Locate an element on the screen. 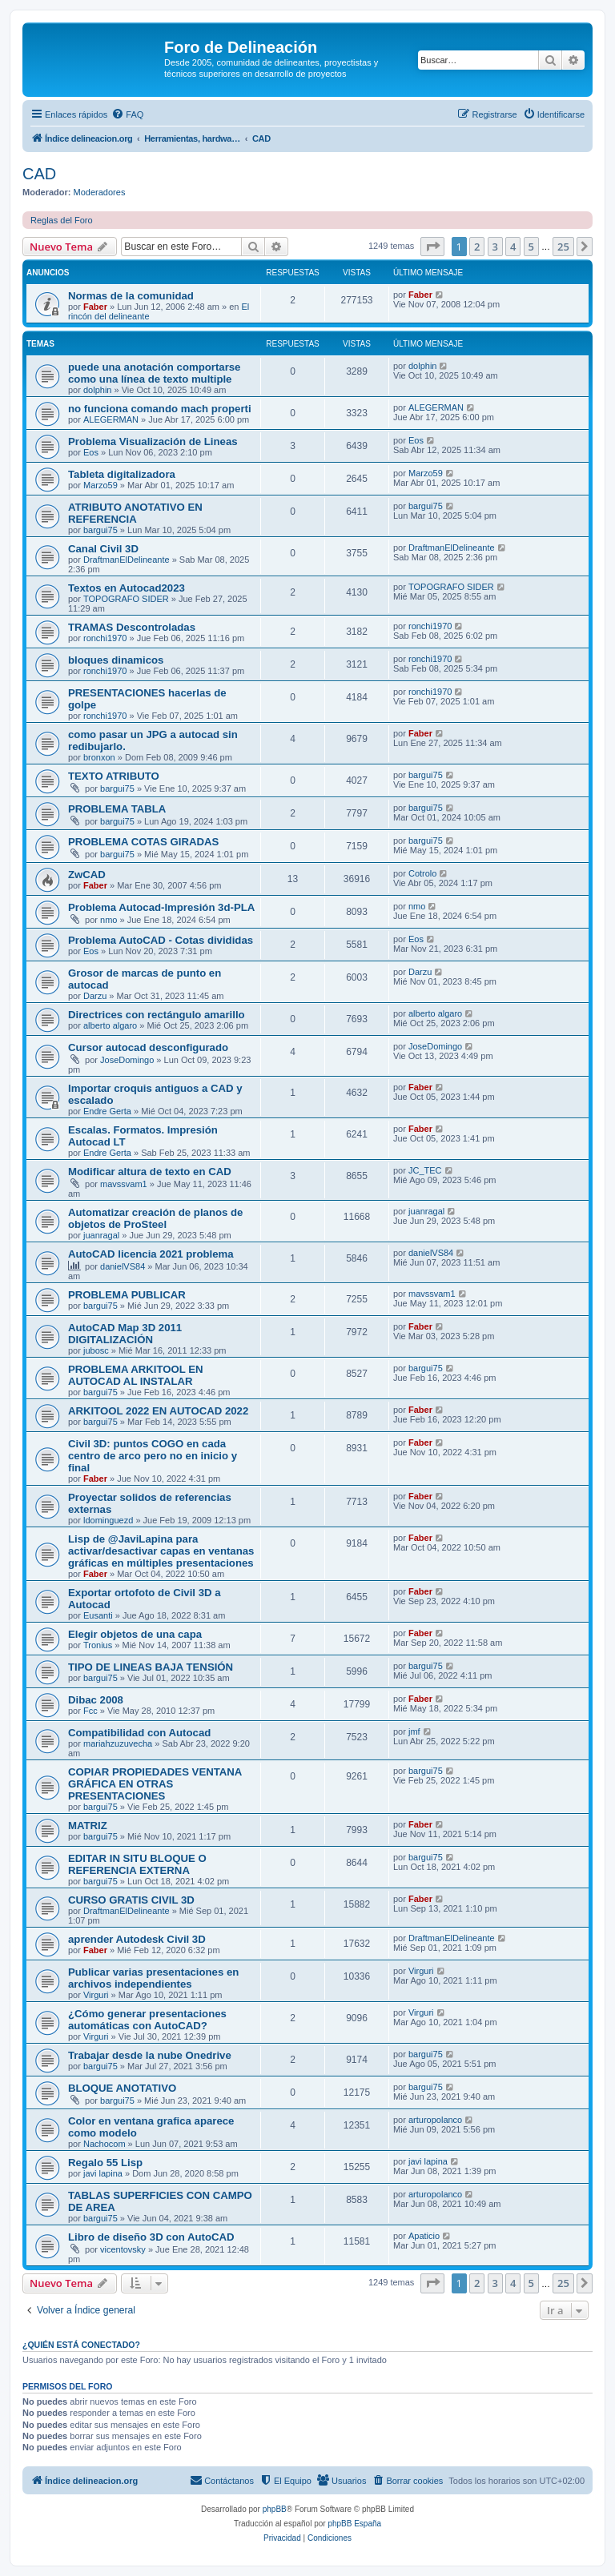 The image size is (615, 2576). Regalo 55 Lisp is located at coordinates (105, 2163).